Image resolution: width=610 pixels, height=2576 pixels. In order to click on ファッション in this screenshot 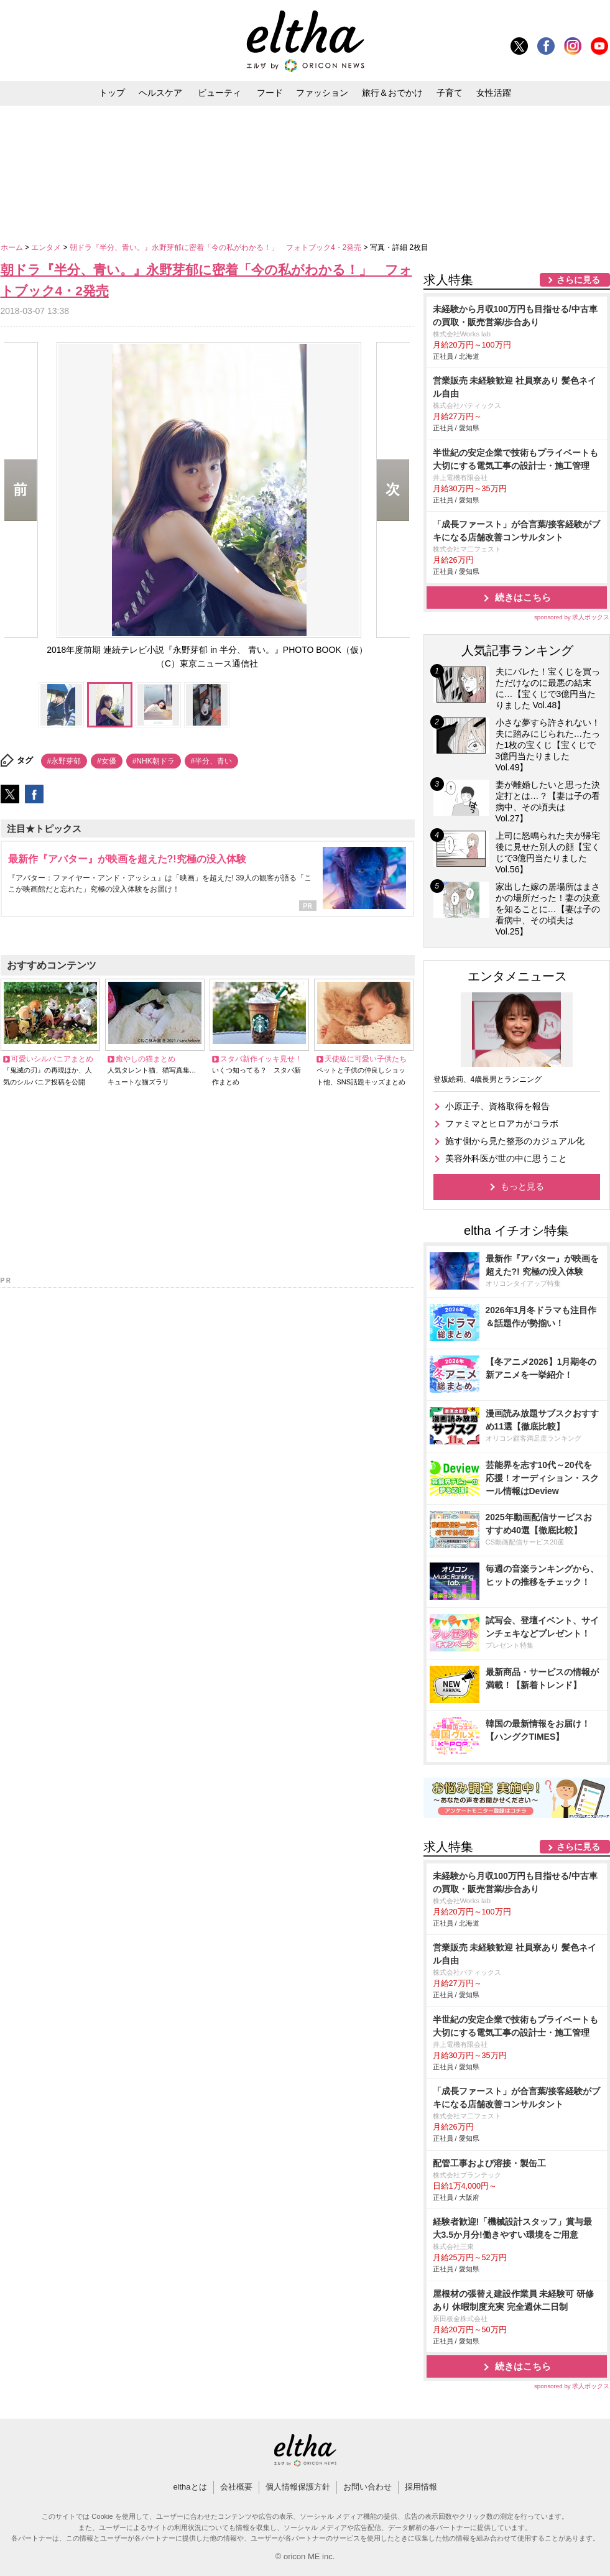, I will do `click(322, 93)`.